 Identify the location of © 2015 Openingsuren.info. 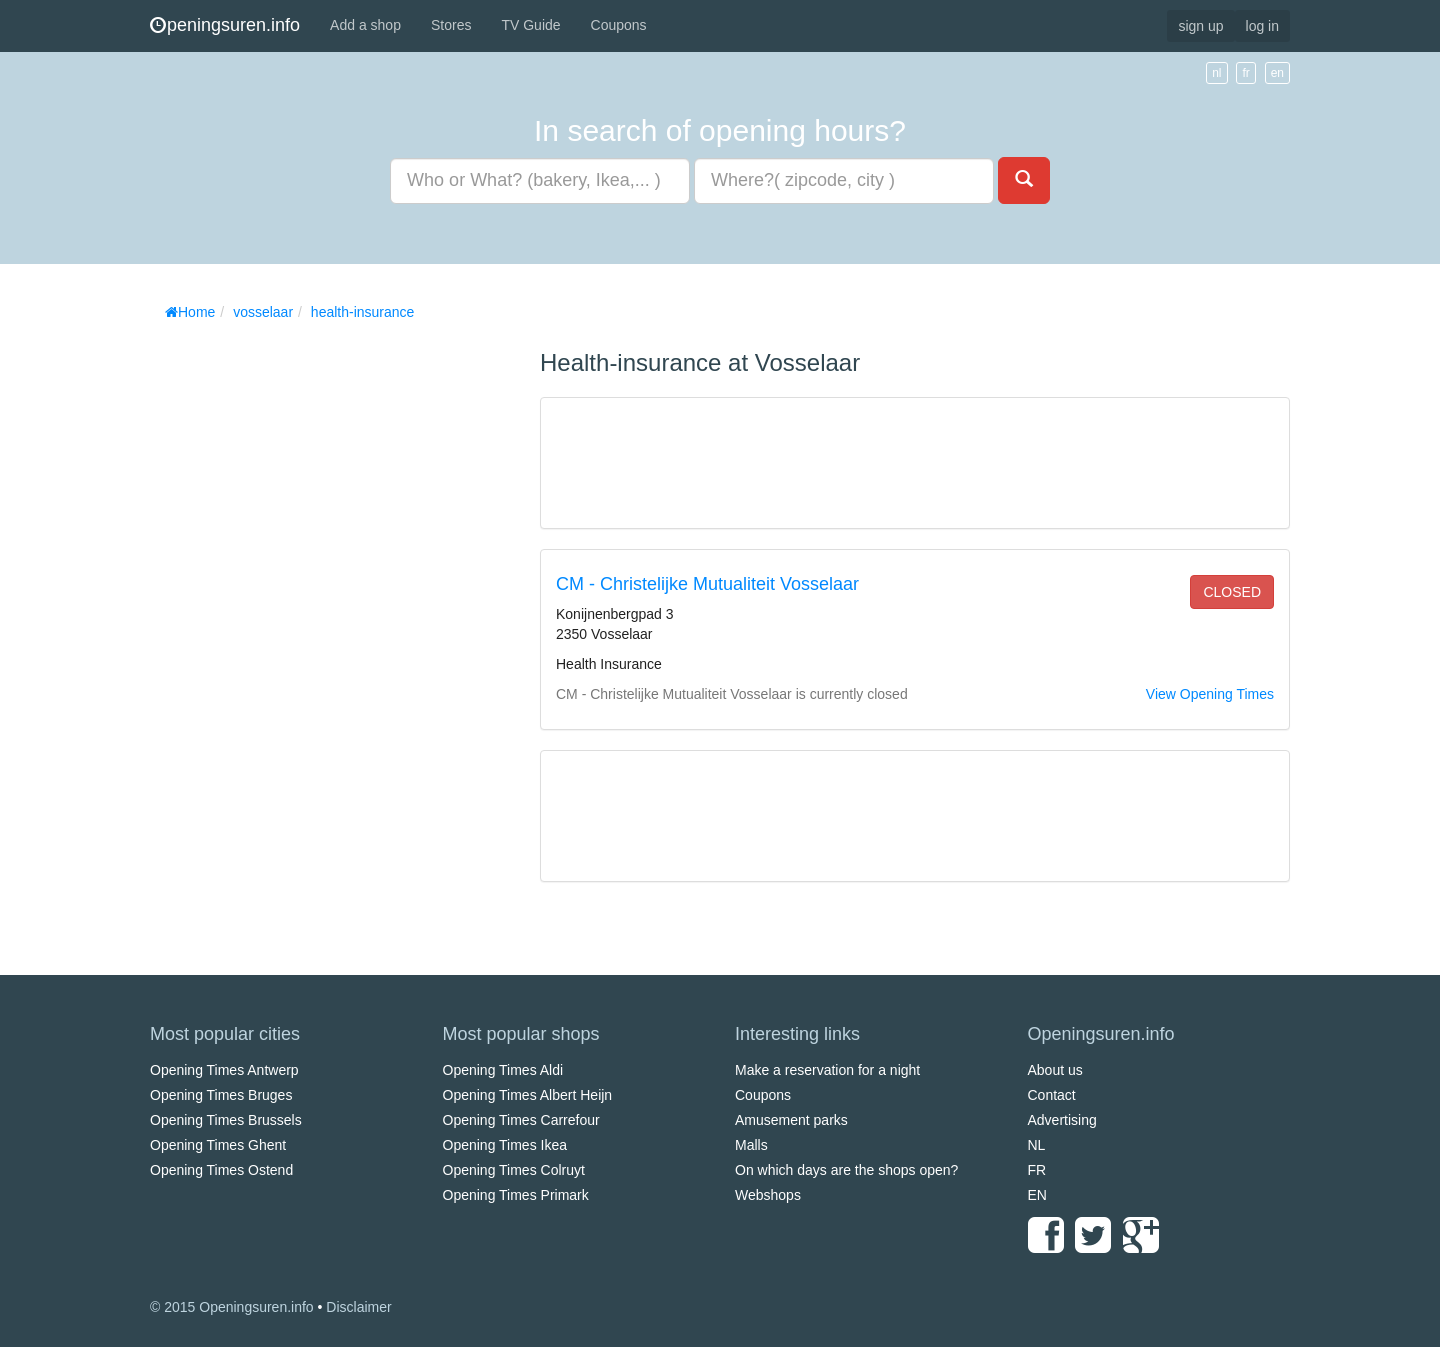
(232, 1307).